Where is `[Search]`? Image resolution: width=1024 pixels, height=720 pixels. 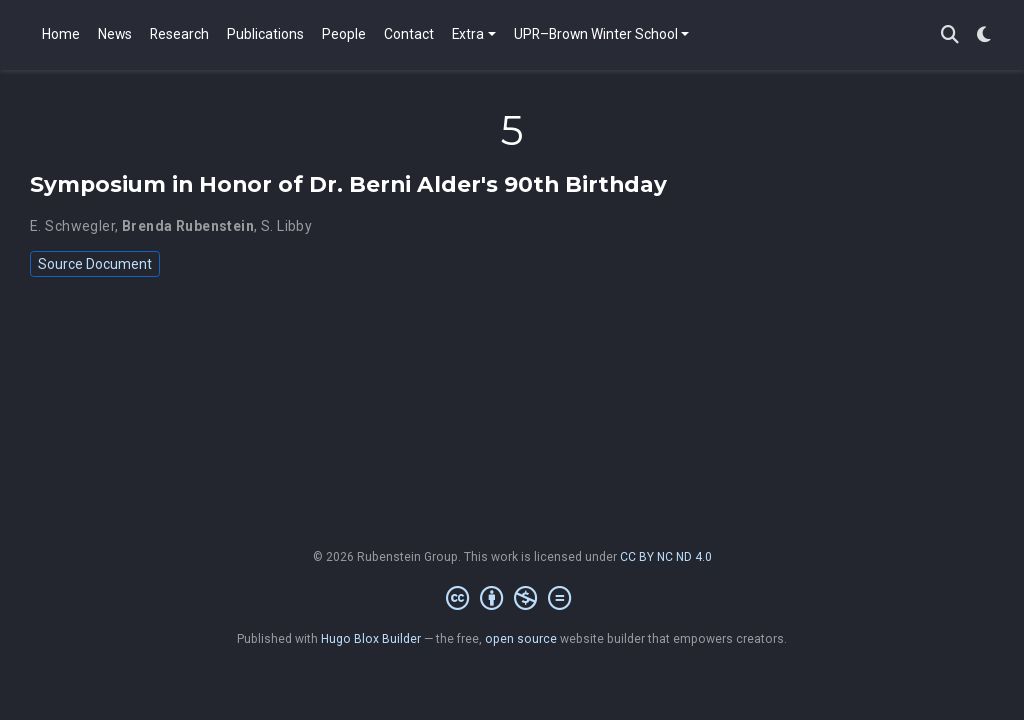
[Search] is located at coordinates (950, 35).